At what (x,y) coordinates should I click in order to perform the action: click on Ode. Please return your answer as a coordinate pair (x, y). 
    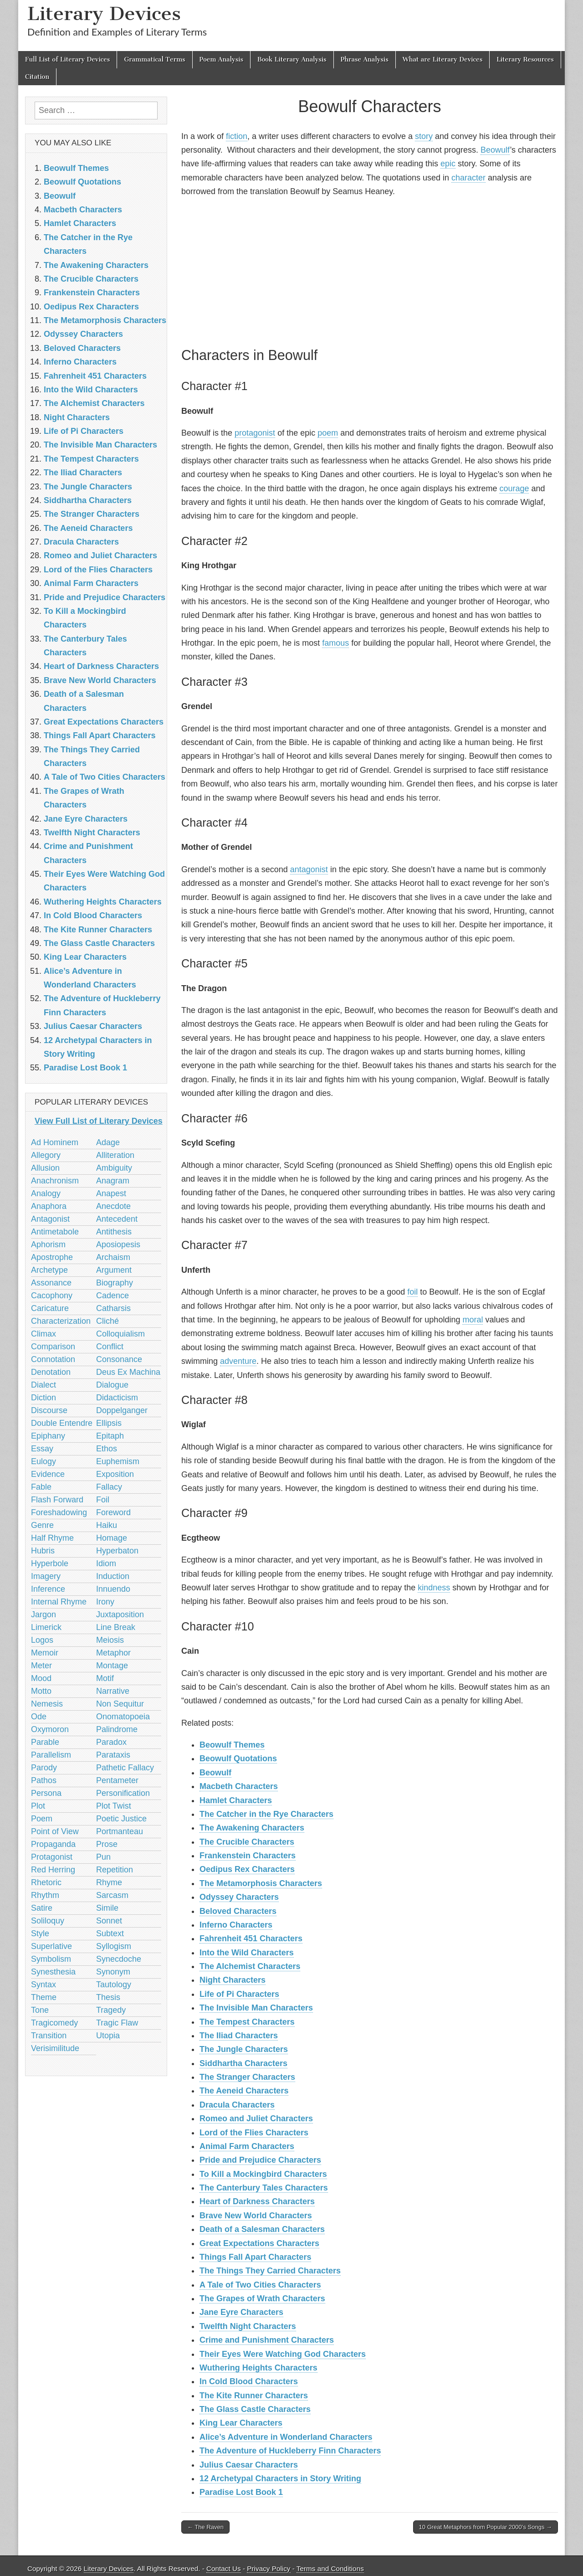
    Looking at the image, I should click on (38, 1716).